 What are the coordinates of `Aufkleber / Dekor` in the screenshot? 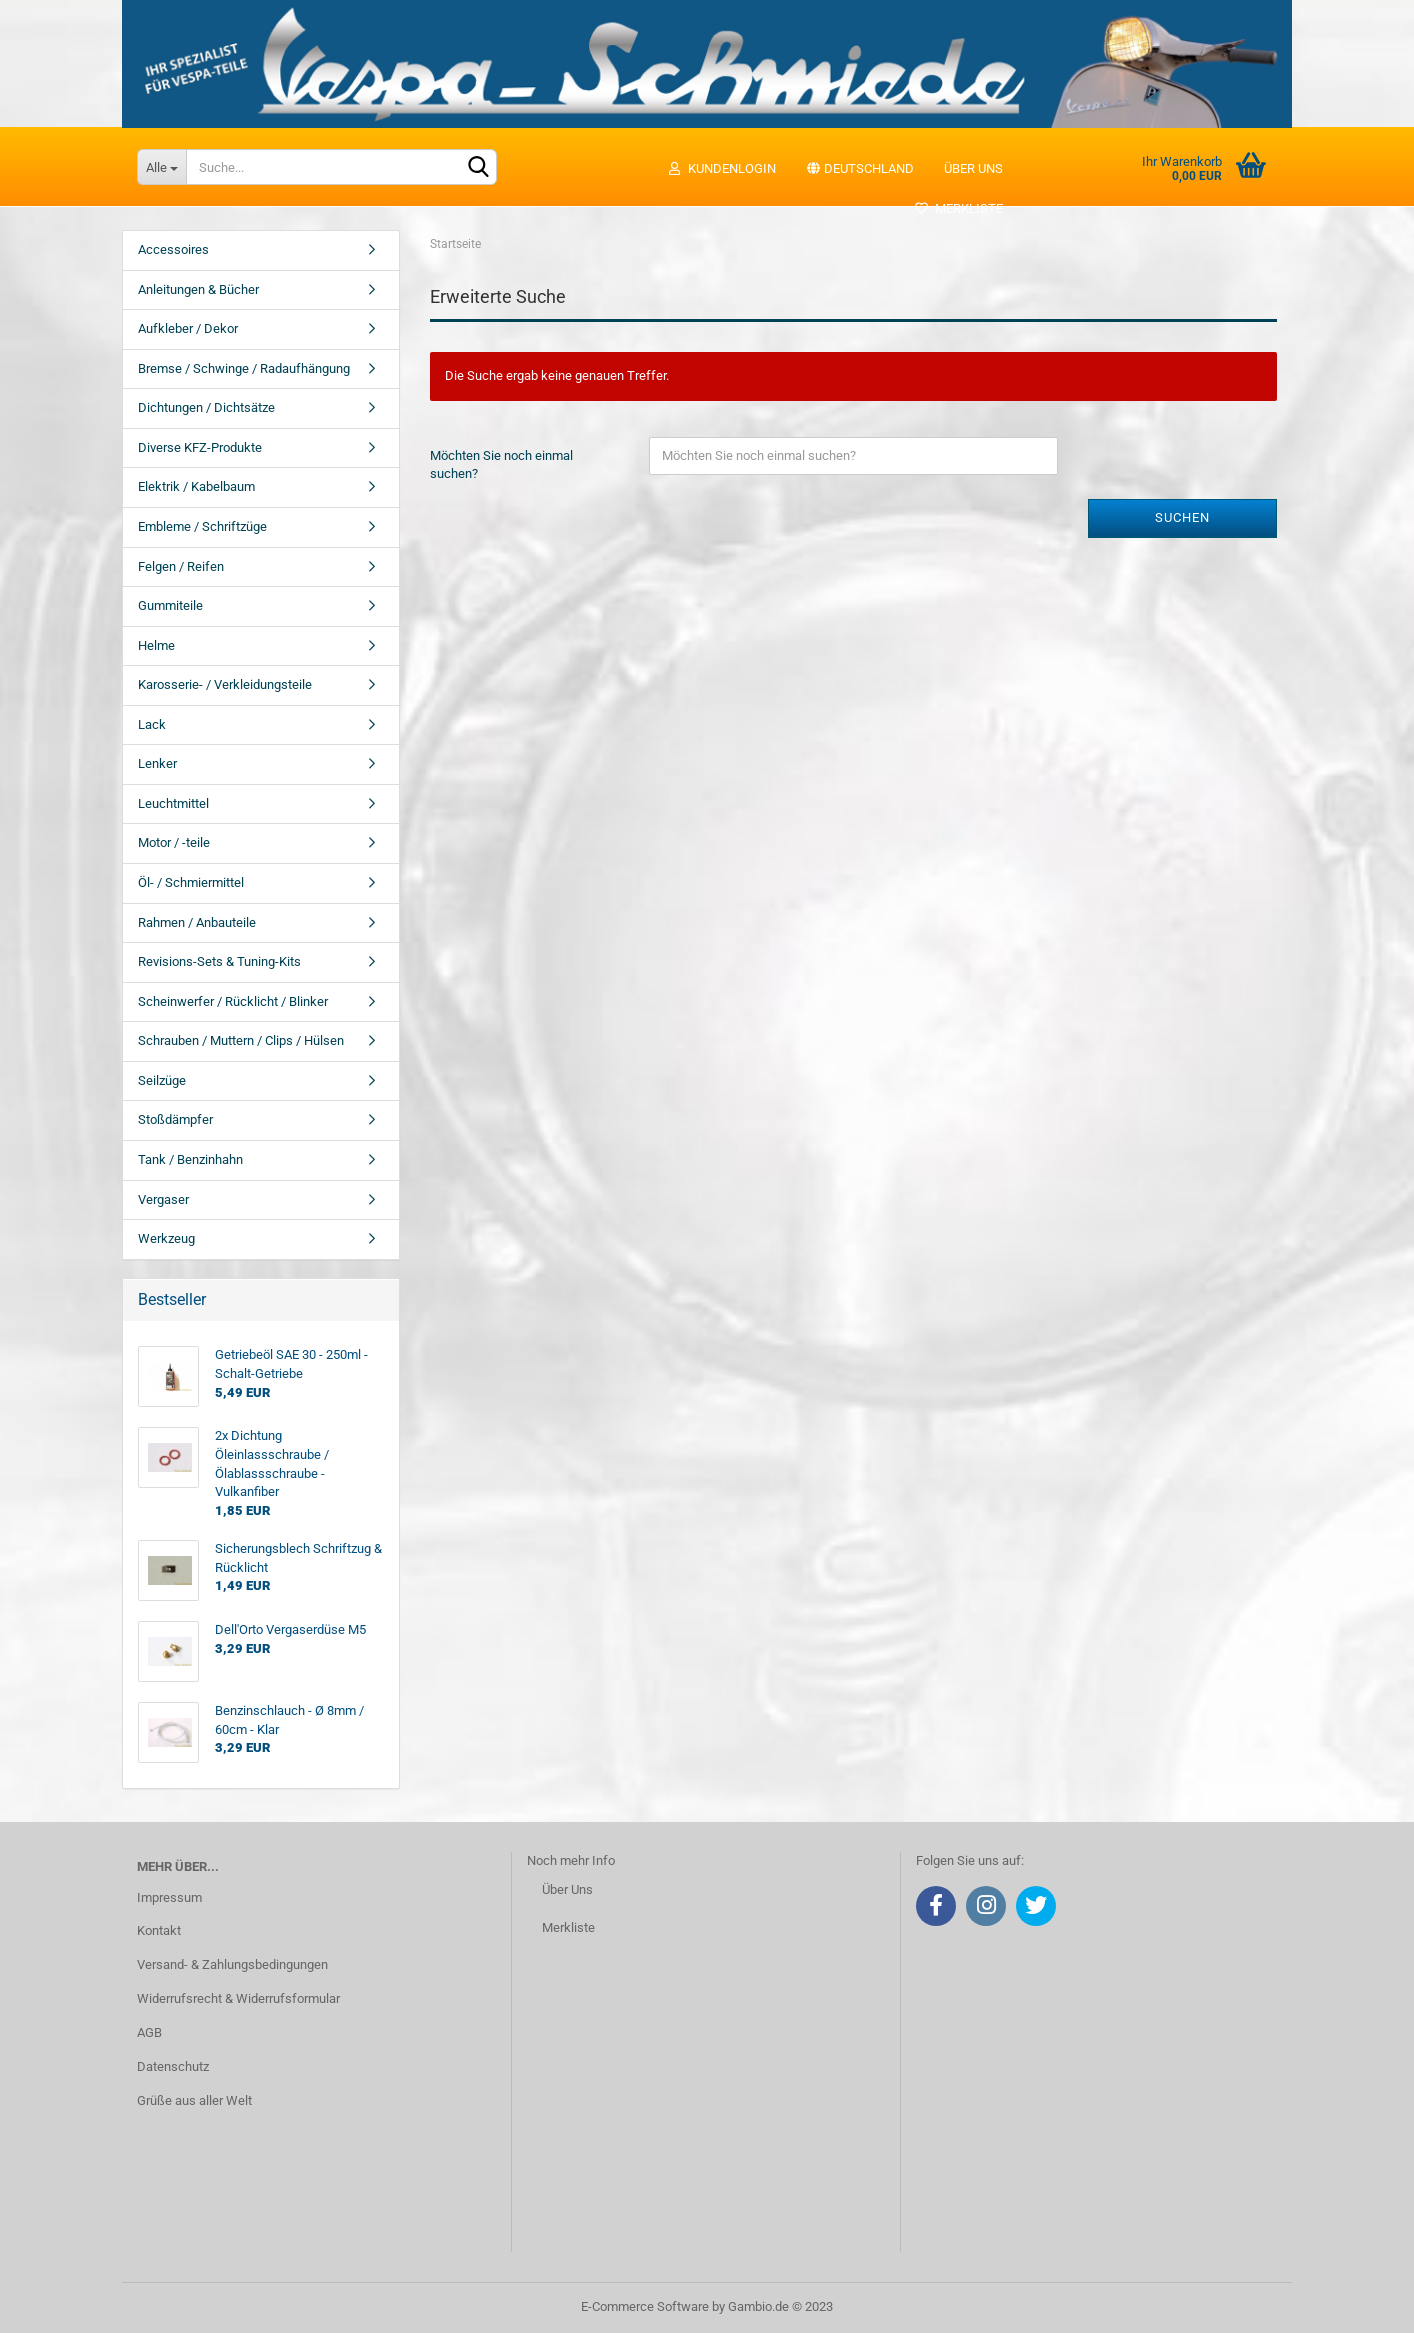 It's located at (188, 328).